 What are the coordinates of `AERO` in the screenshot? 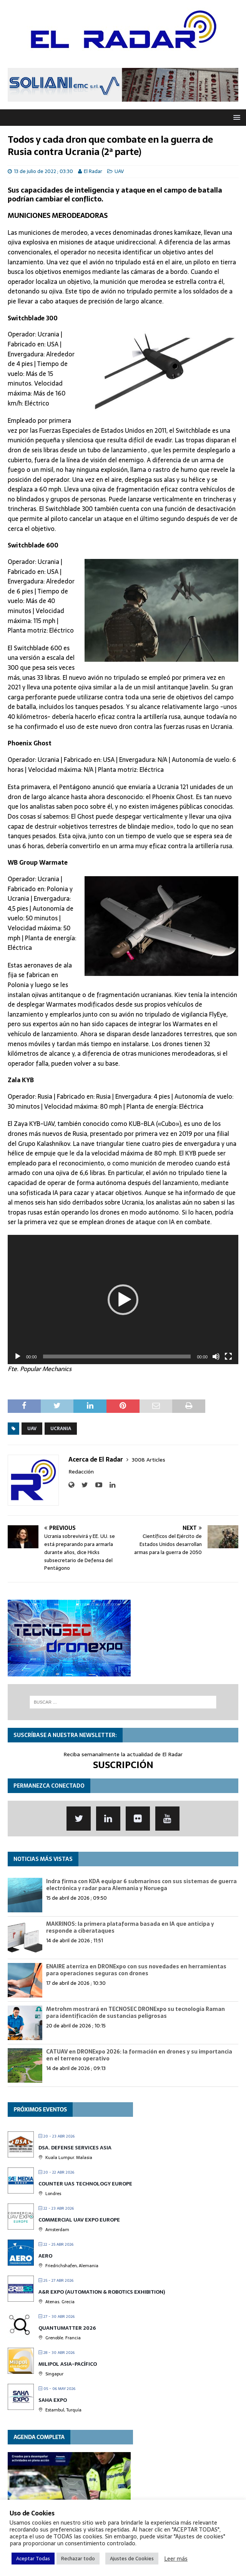 It's located at (45, 2256).